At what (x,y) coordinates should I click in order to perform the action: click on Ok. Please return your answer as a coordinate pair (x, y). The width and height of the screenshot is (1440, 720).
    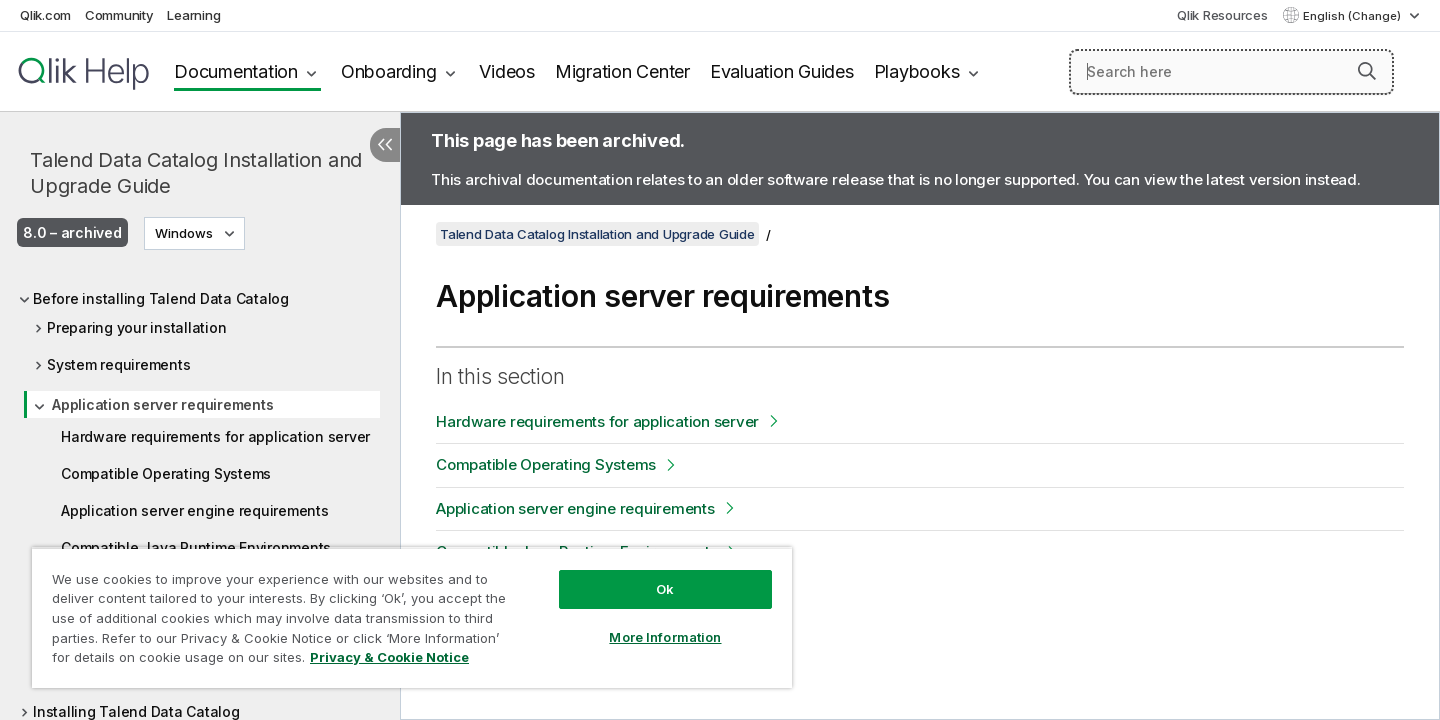
    Looking at the image, I should click on (665, 589).